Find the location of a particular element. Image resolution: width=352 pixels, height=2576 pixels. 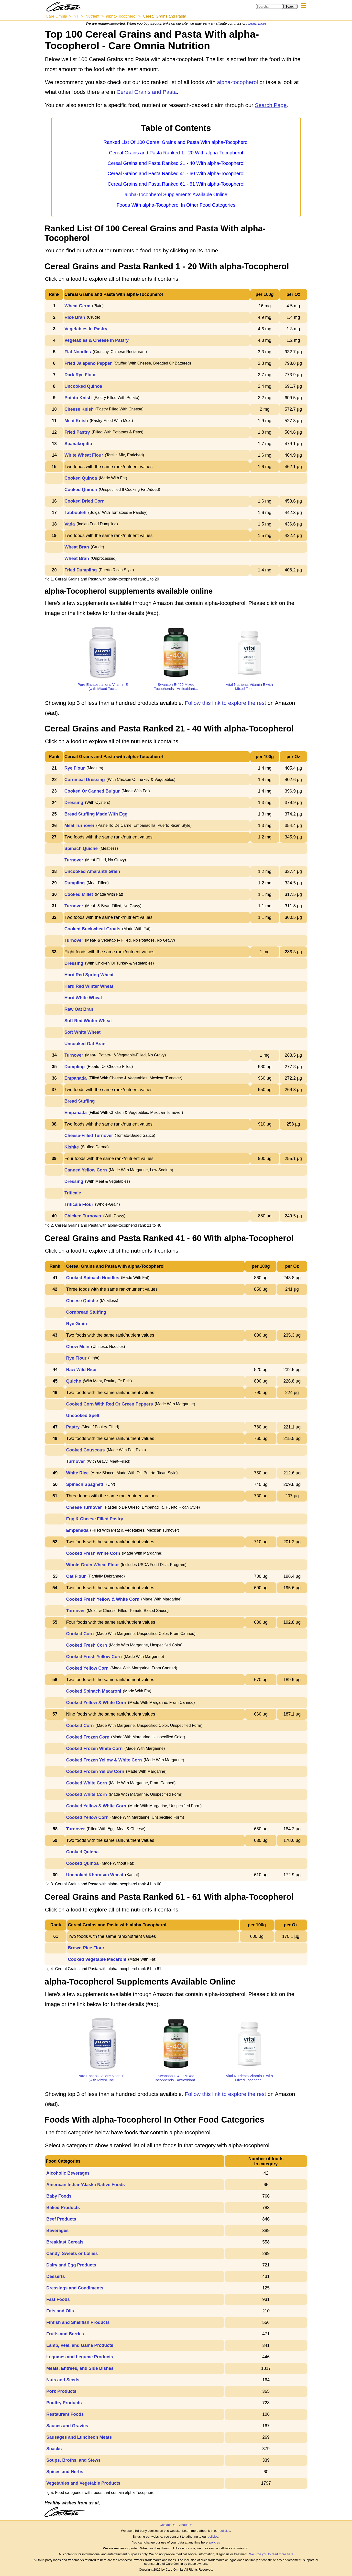

[Search in Care Omnia] is located at coordinates (269, 6).